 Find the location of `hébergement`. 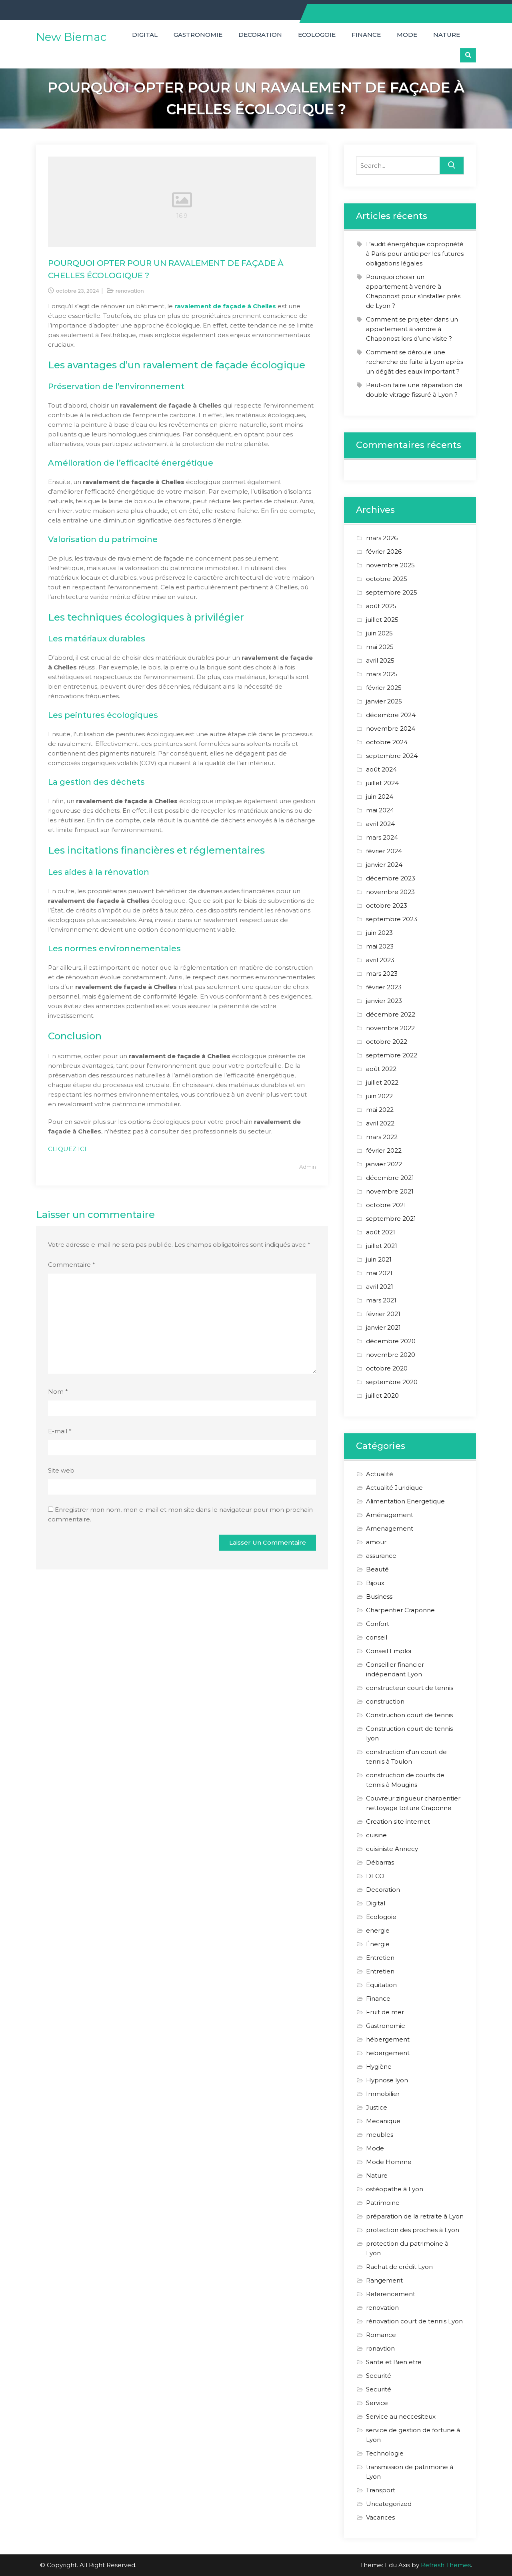

hébergement is located at coordinates (388, 2039).